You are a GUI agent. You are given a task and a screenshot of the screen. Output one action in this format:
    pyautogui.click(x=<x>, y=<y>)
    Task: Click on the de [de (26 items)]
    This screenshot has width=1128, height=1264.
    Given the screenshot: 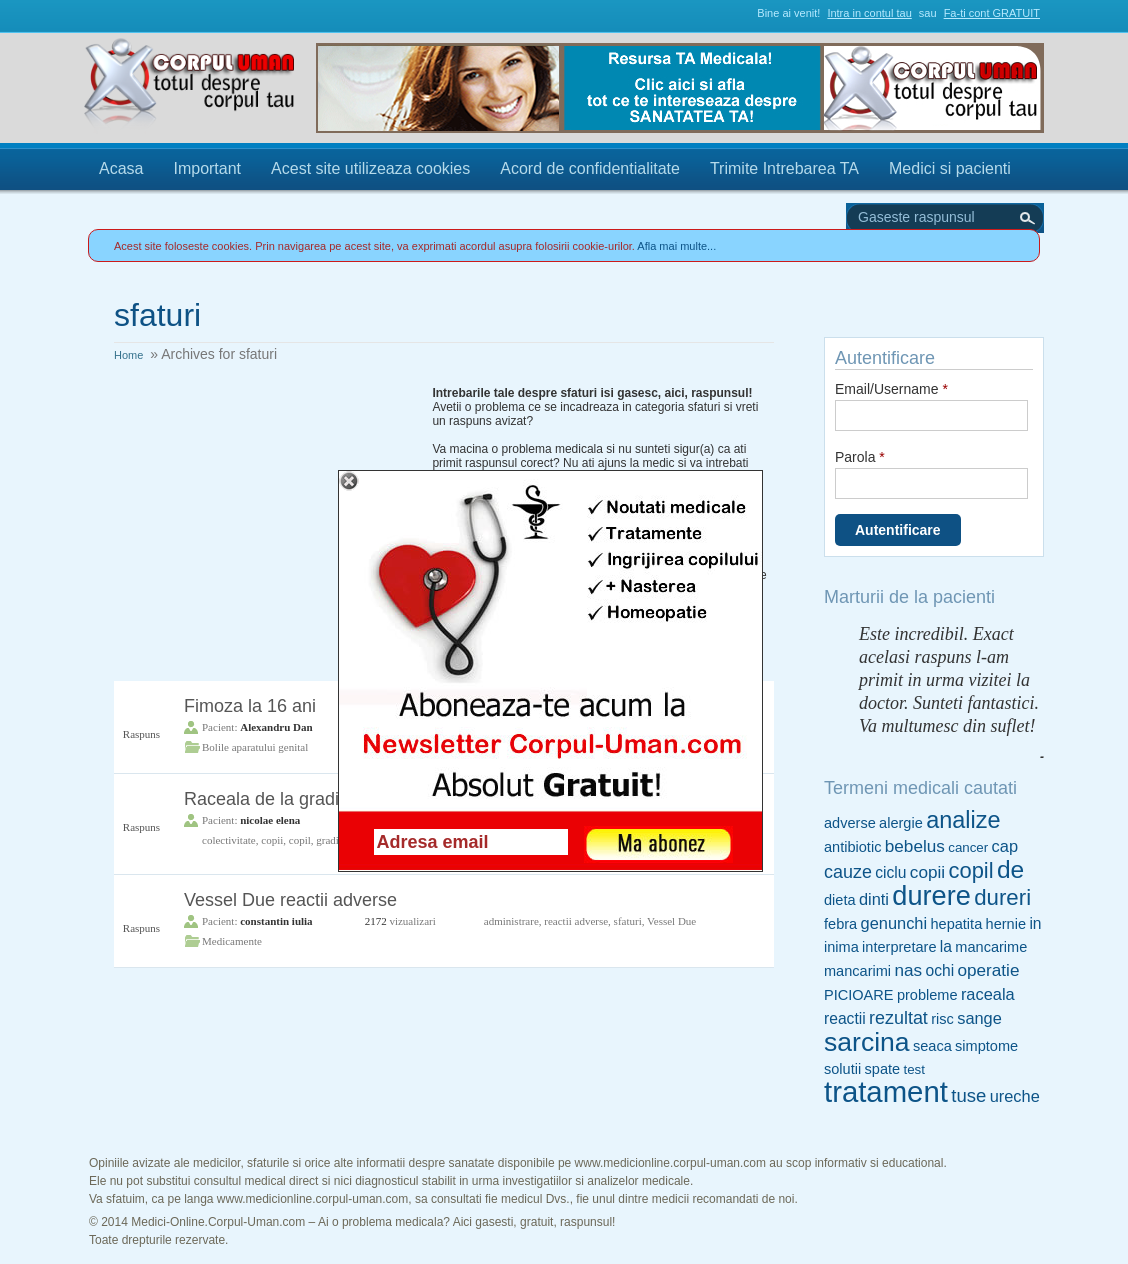 What is the action you would take?
    pyautogui.click(x=1010, y=869)
    